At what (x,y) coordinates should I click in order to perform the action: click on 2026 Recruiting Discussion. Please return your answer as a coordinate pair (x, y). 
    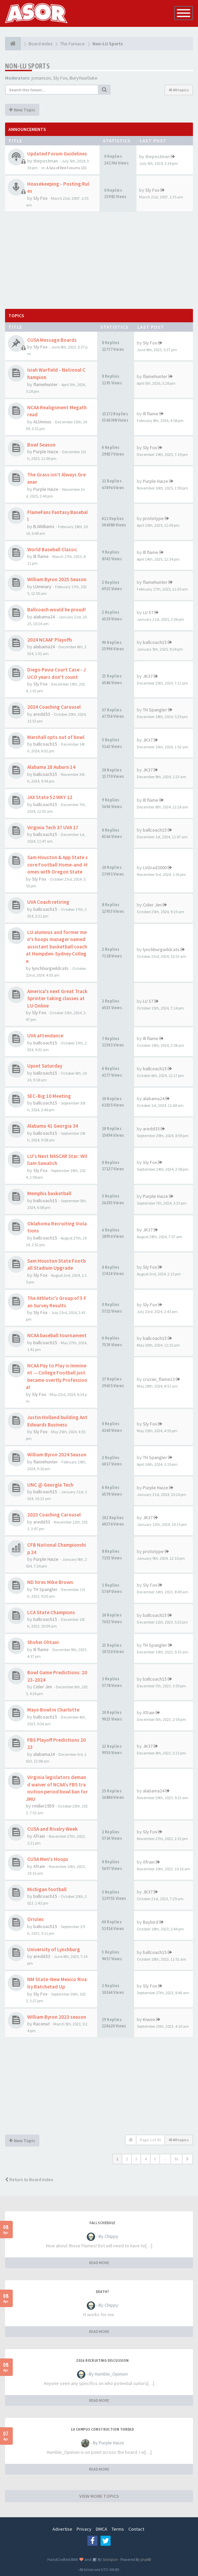
    Looking at the image, I should click on (102, 2360).